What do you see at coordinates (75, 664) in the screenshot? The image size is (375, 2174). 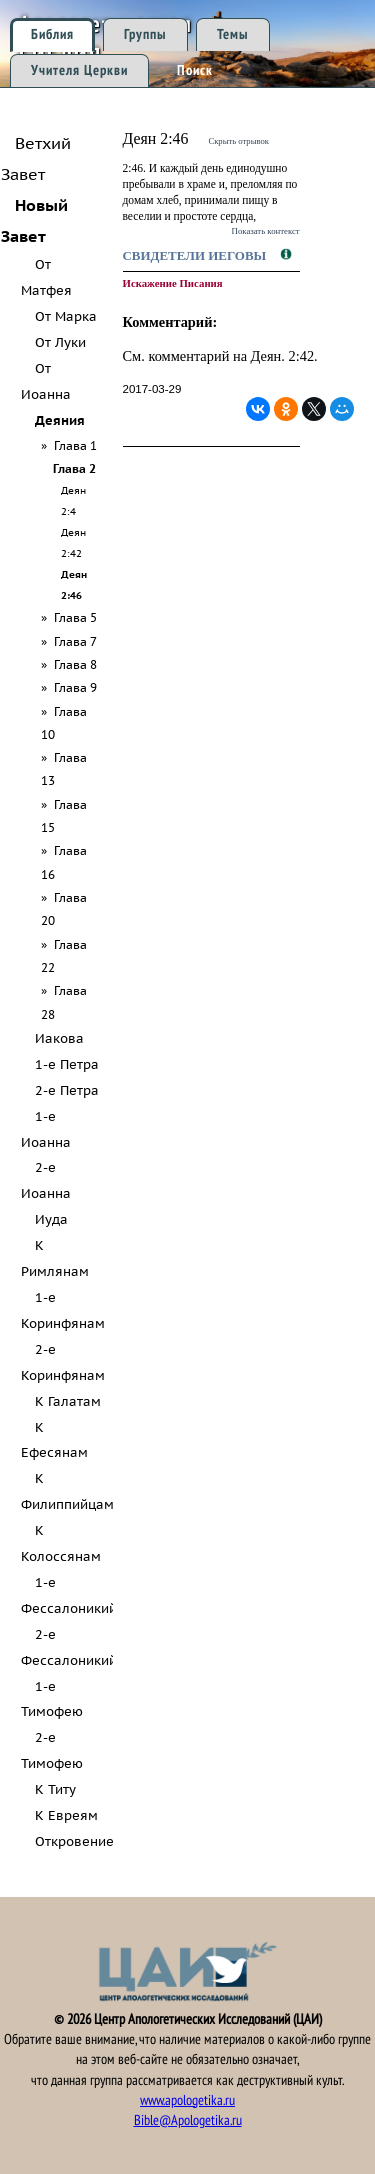 I see `Глава 8` at bounding box center [75, 664].